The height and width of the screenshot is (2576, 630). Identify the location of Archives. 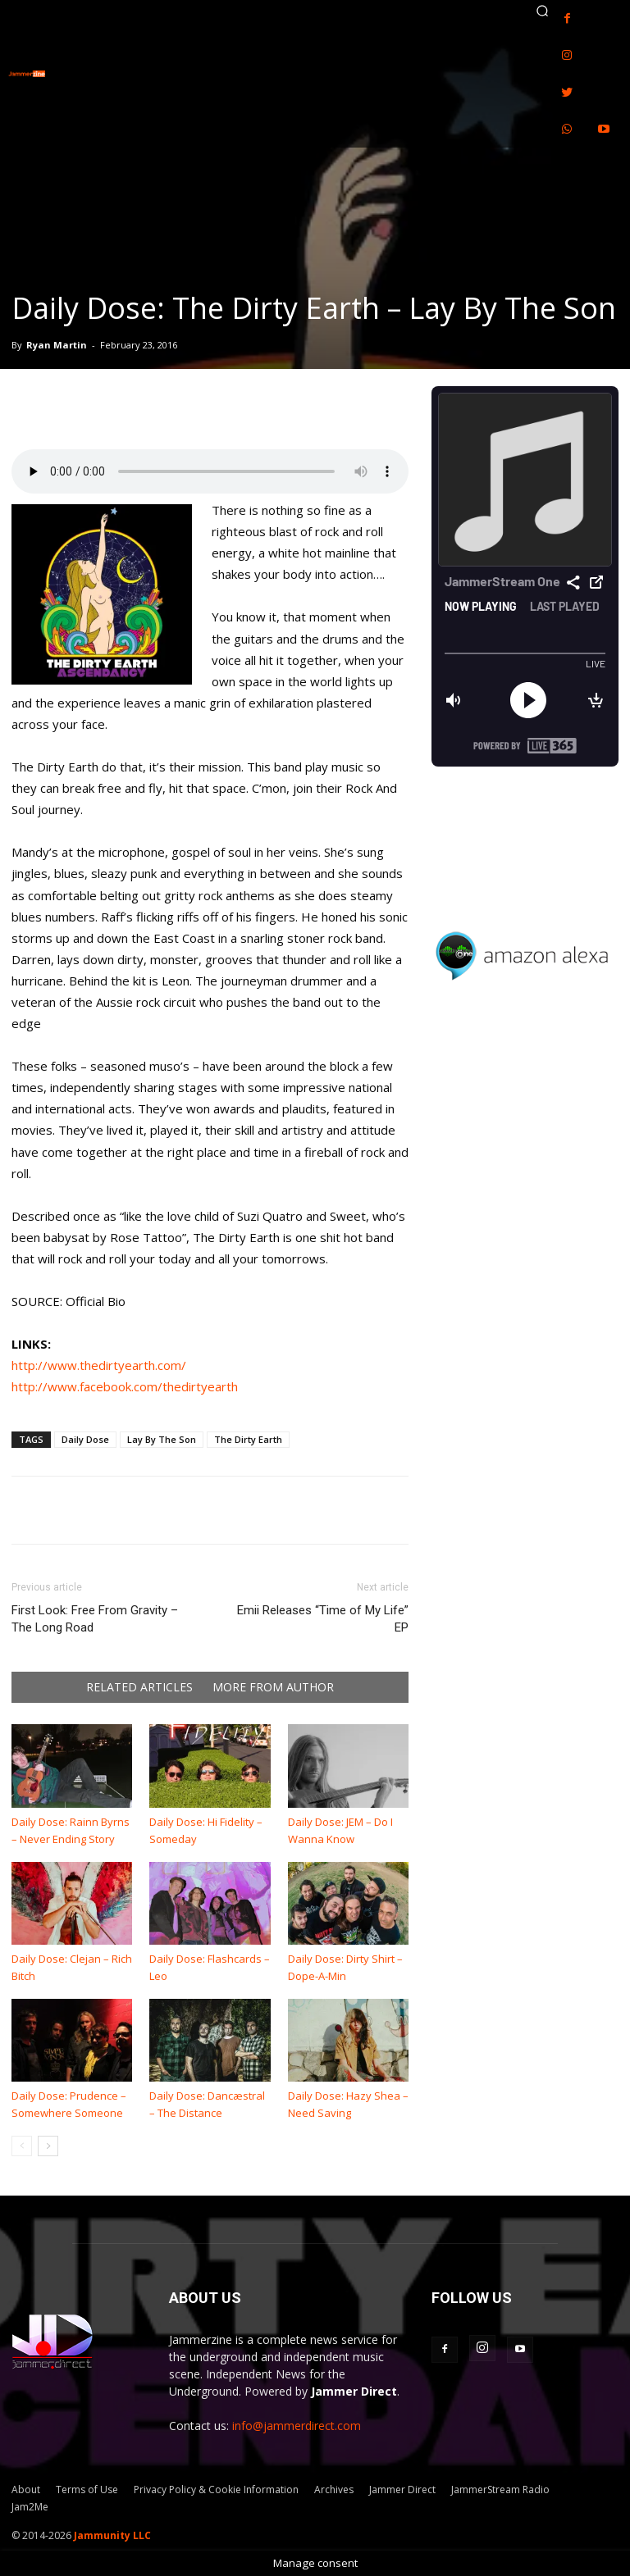
(334, 2489).